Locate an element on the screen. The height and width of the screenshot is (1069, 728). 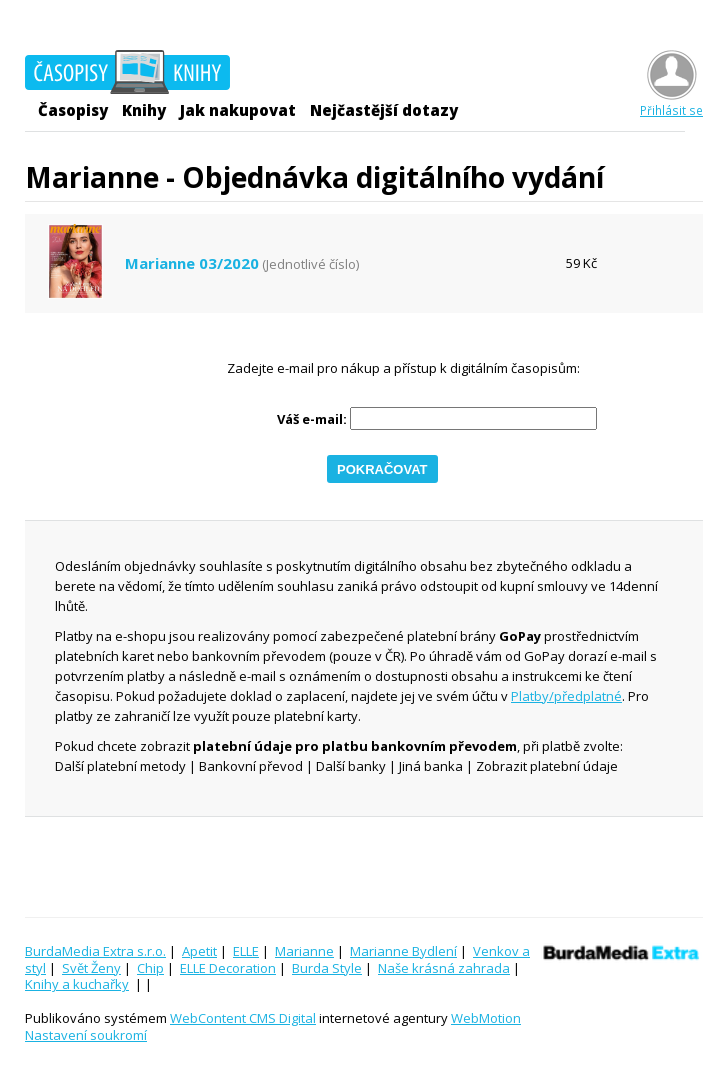
Apetit is located at coordinates (199, 951).